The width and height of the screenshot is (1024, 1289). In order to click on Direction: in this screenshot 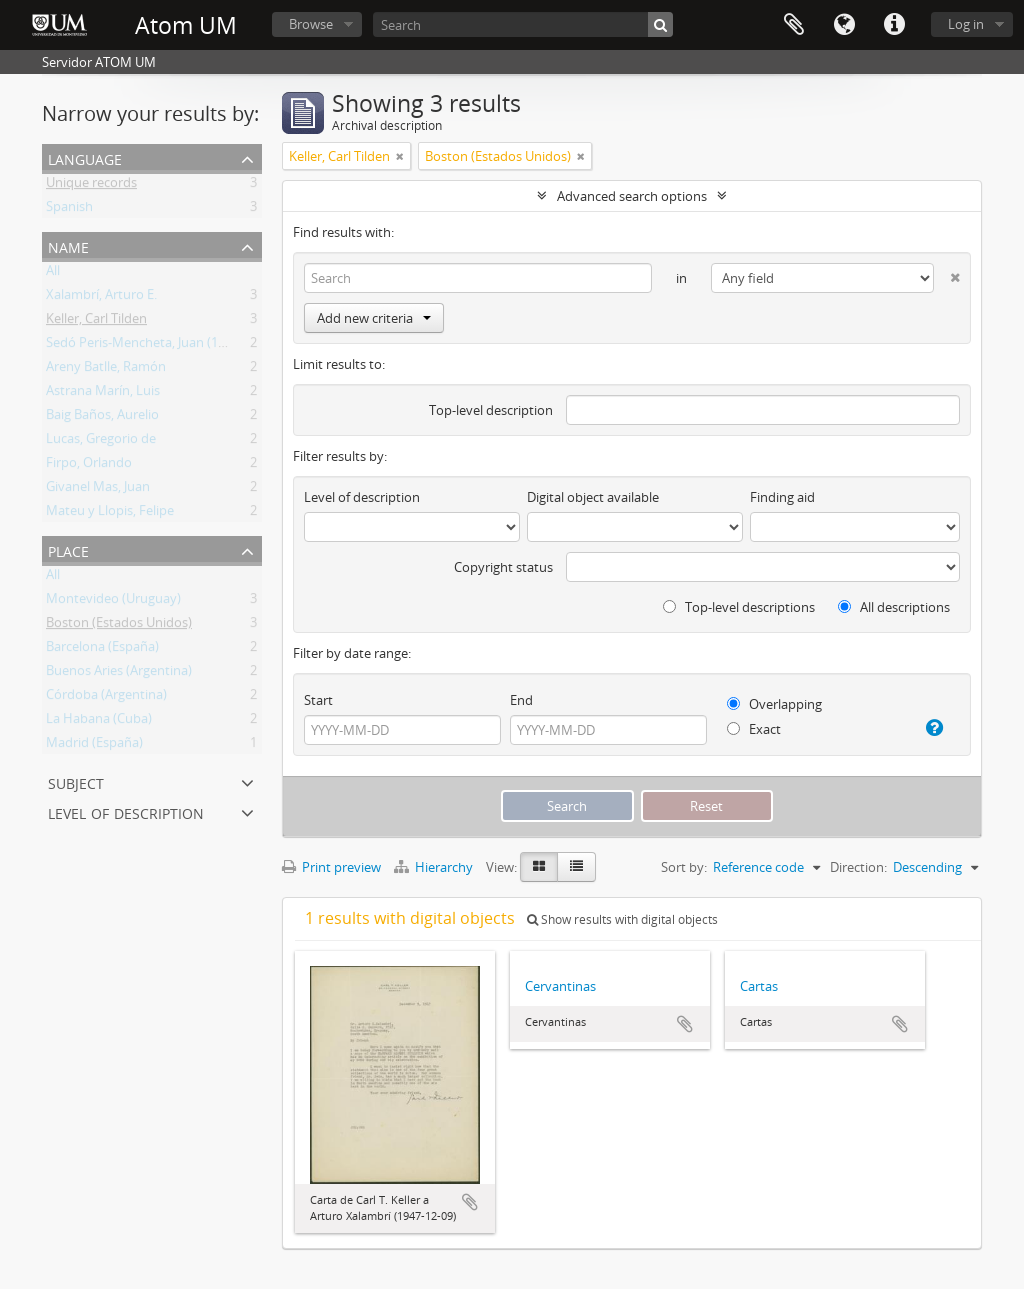, I will do `click(858, 867)`.